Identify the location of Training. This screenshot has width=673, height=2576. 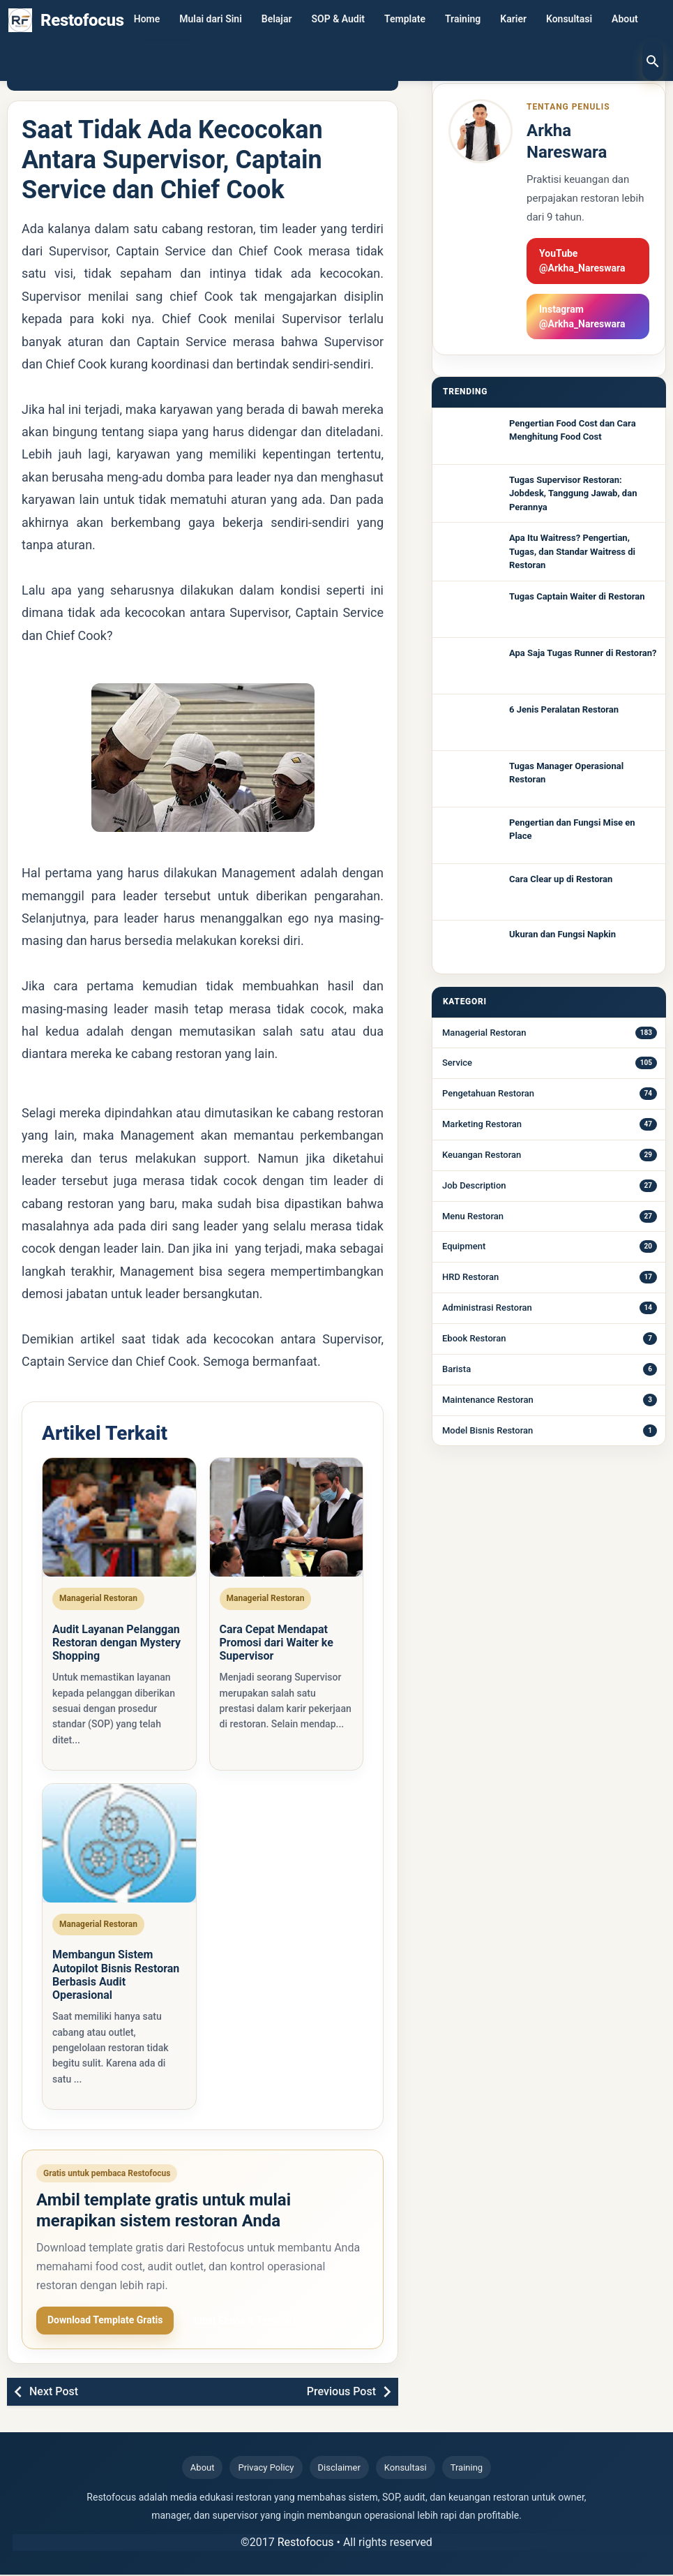
(463, 20).